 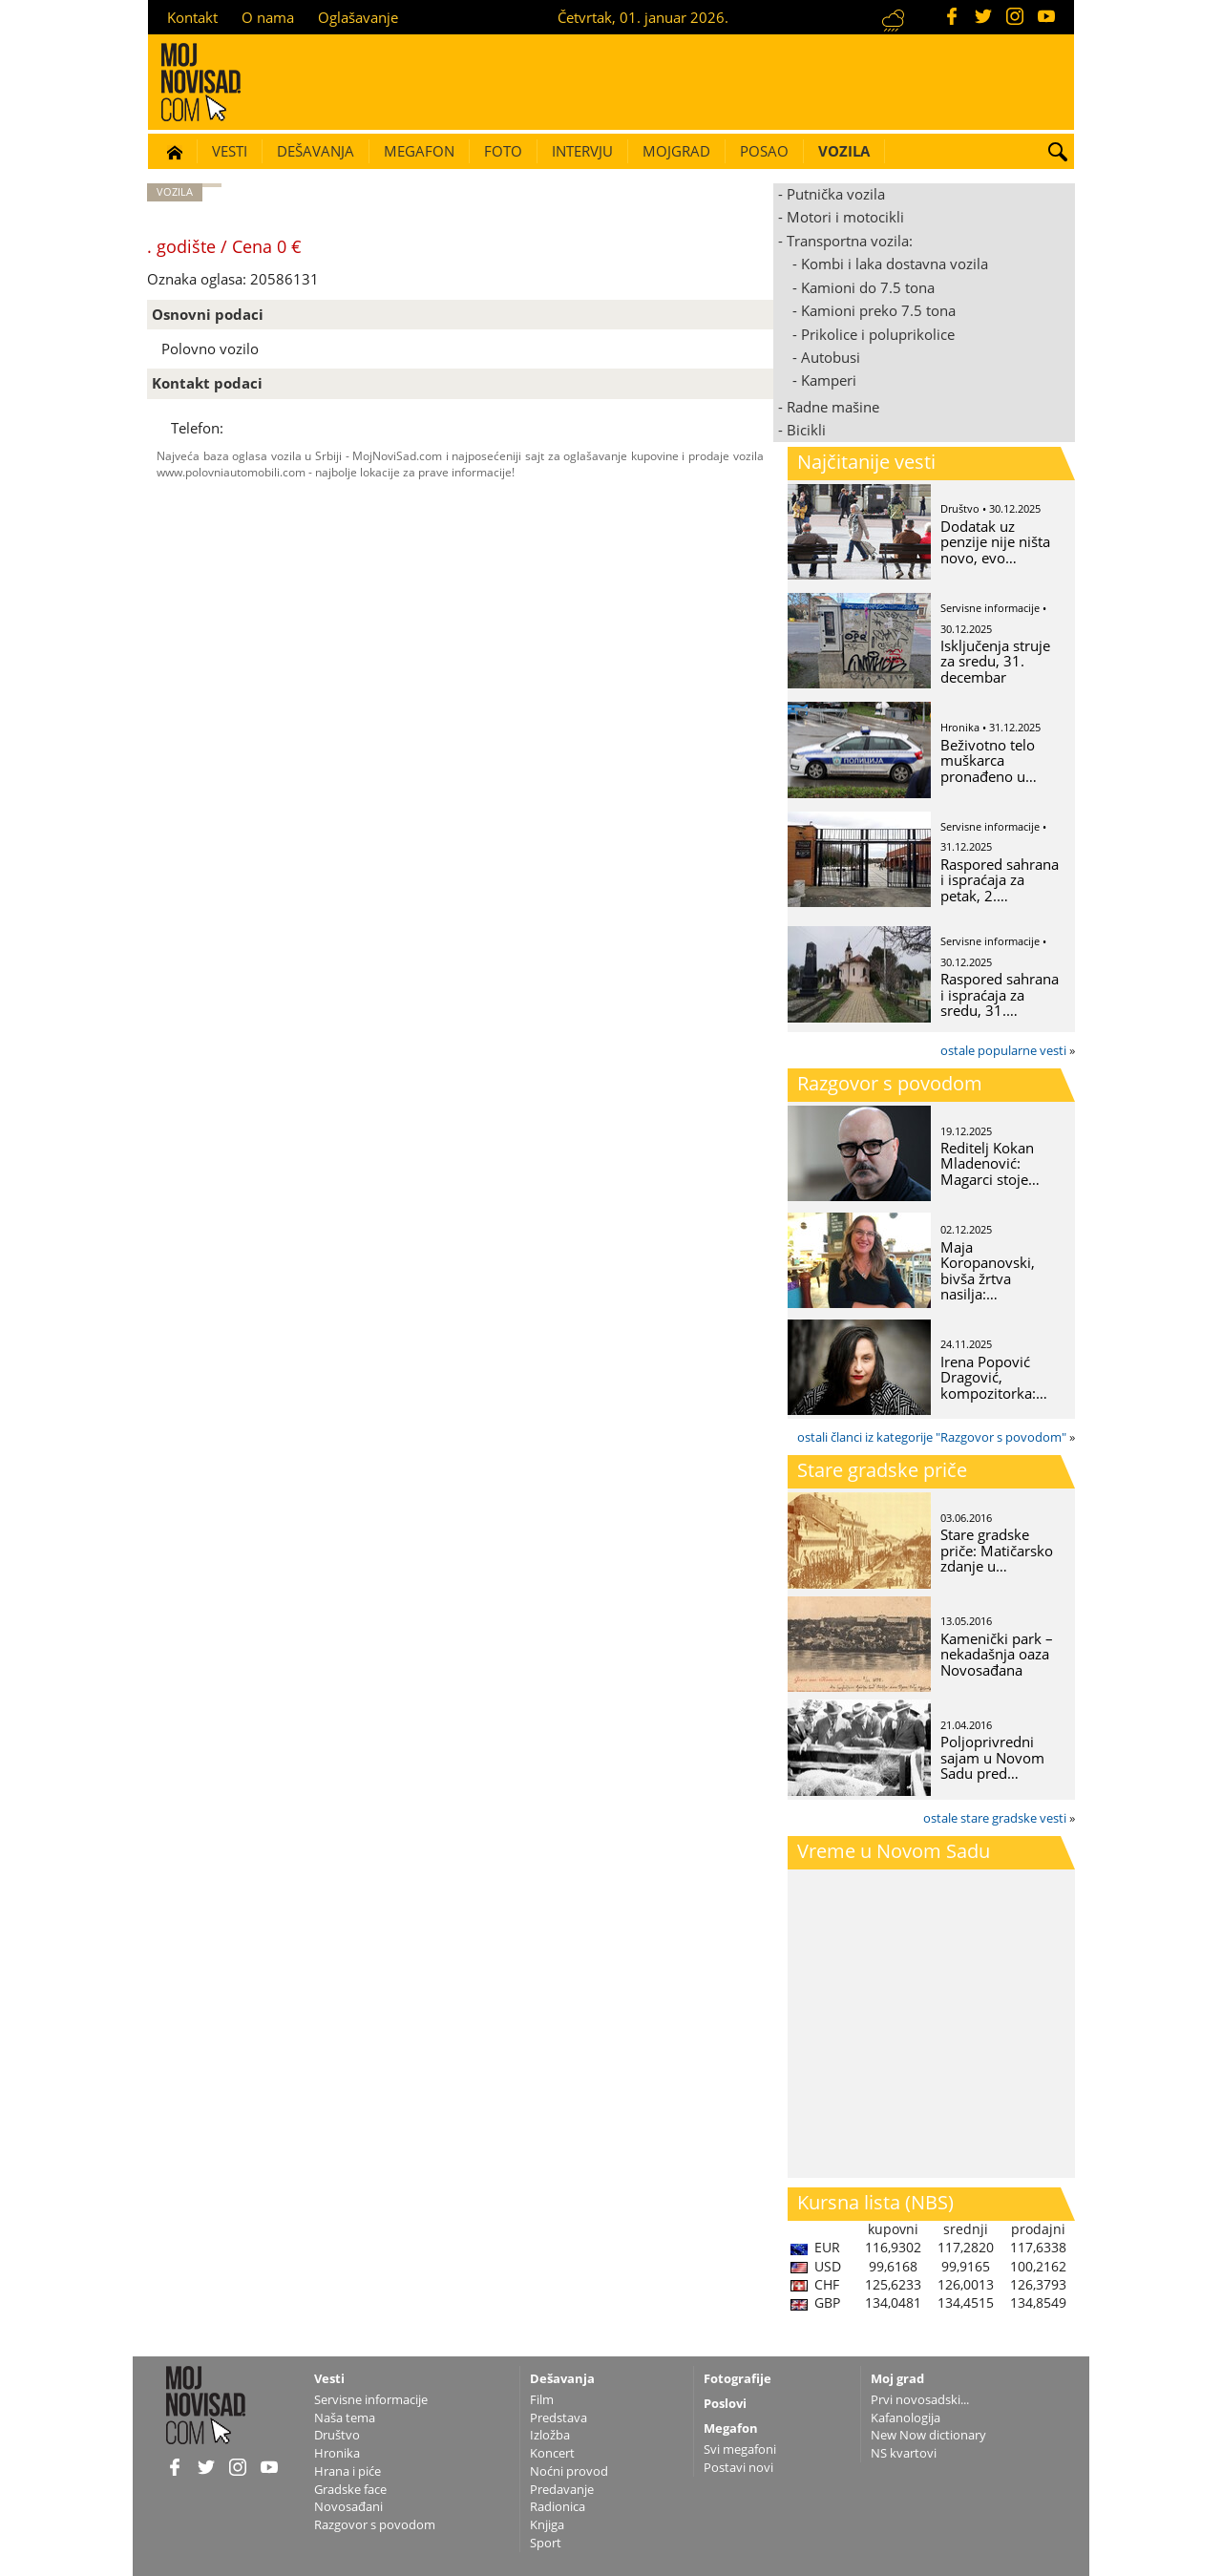 What do you see at coordinates (676, 150) in the screenshot?
I see `Mojgrad` at bounding box center [676, 150].